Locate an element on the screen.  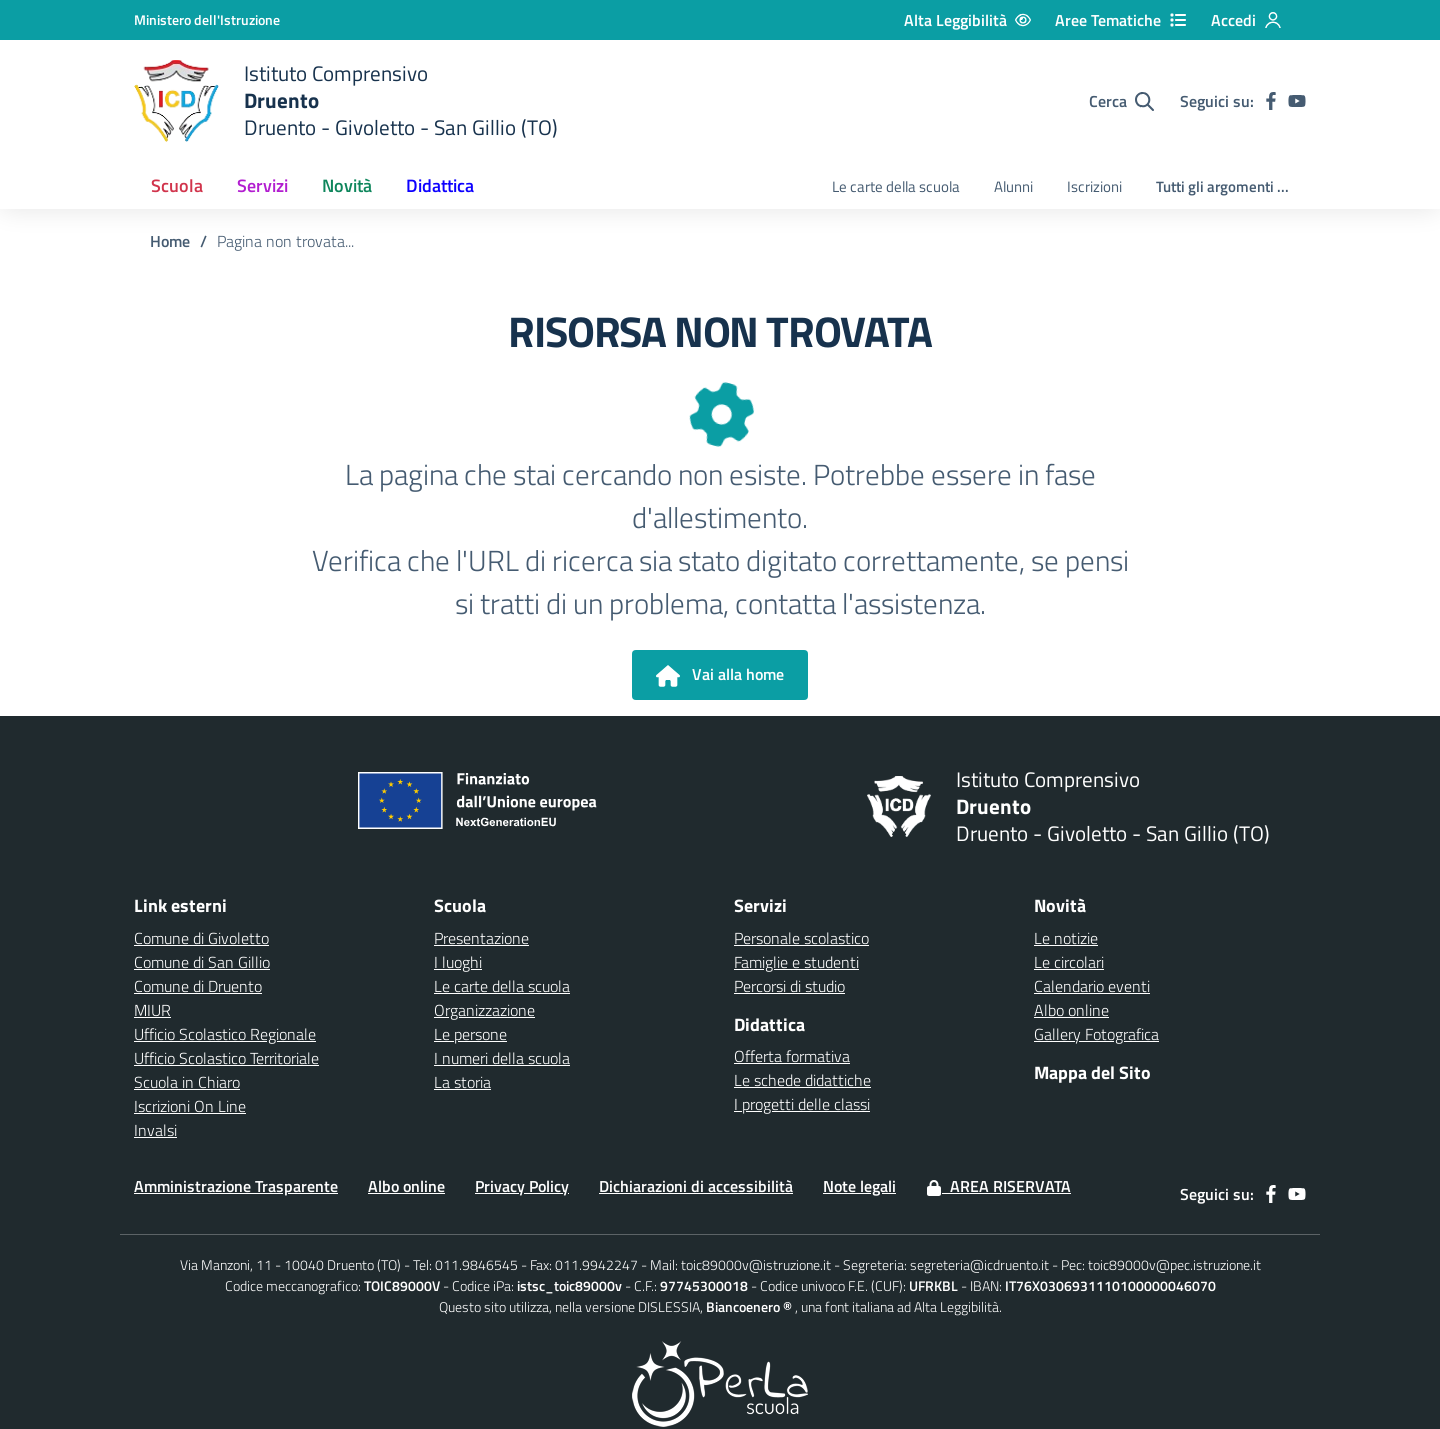
Famiglie e studenti is located at coordinates (796, 962).